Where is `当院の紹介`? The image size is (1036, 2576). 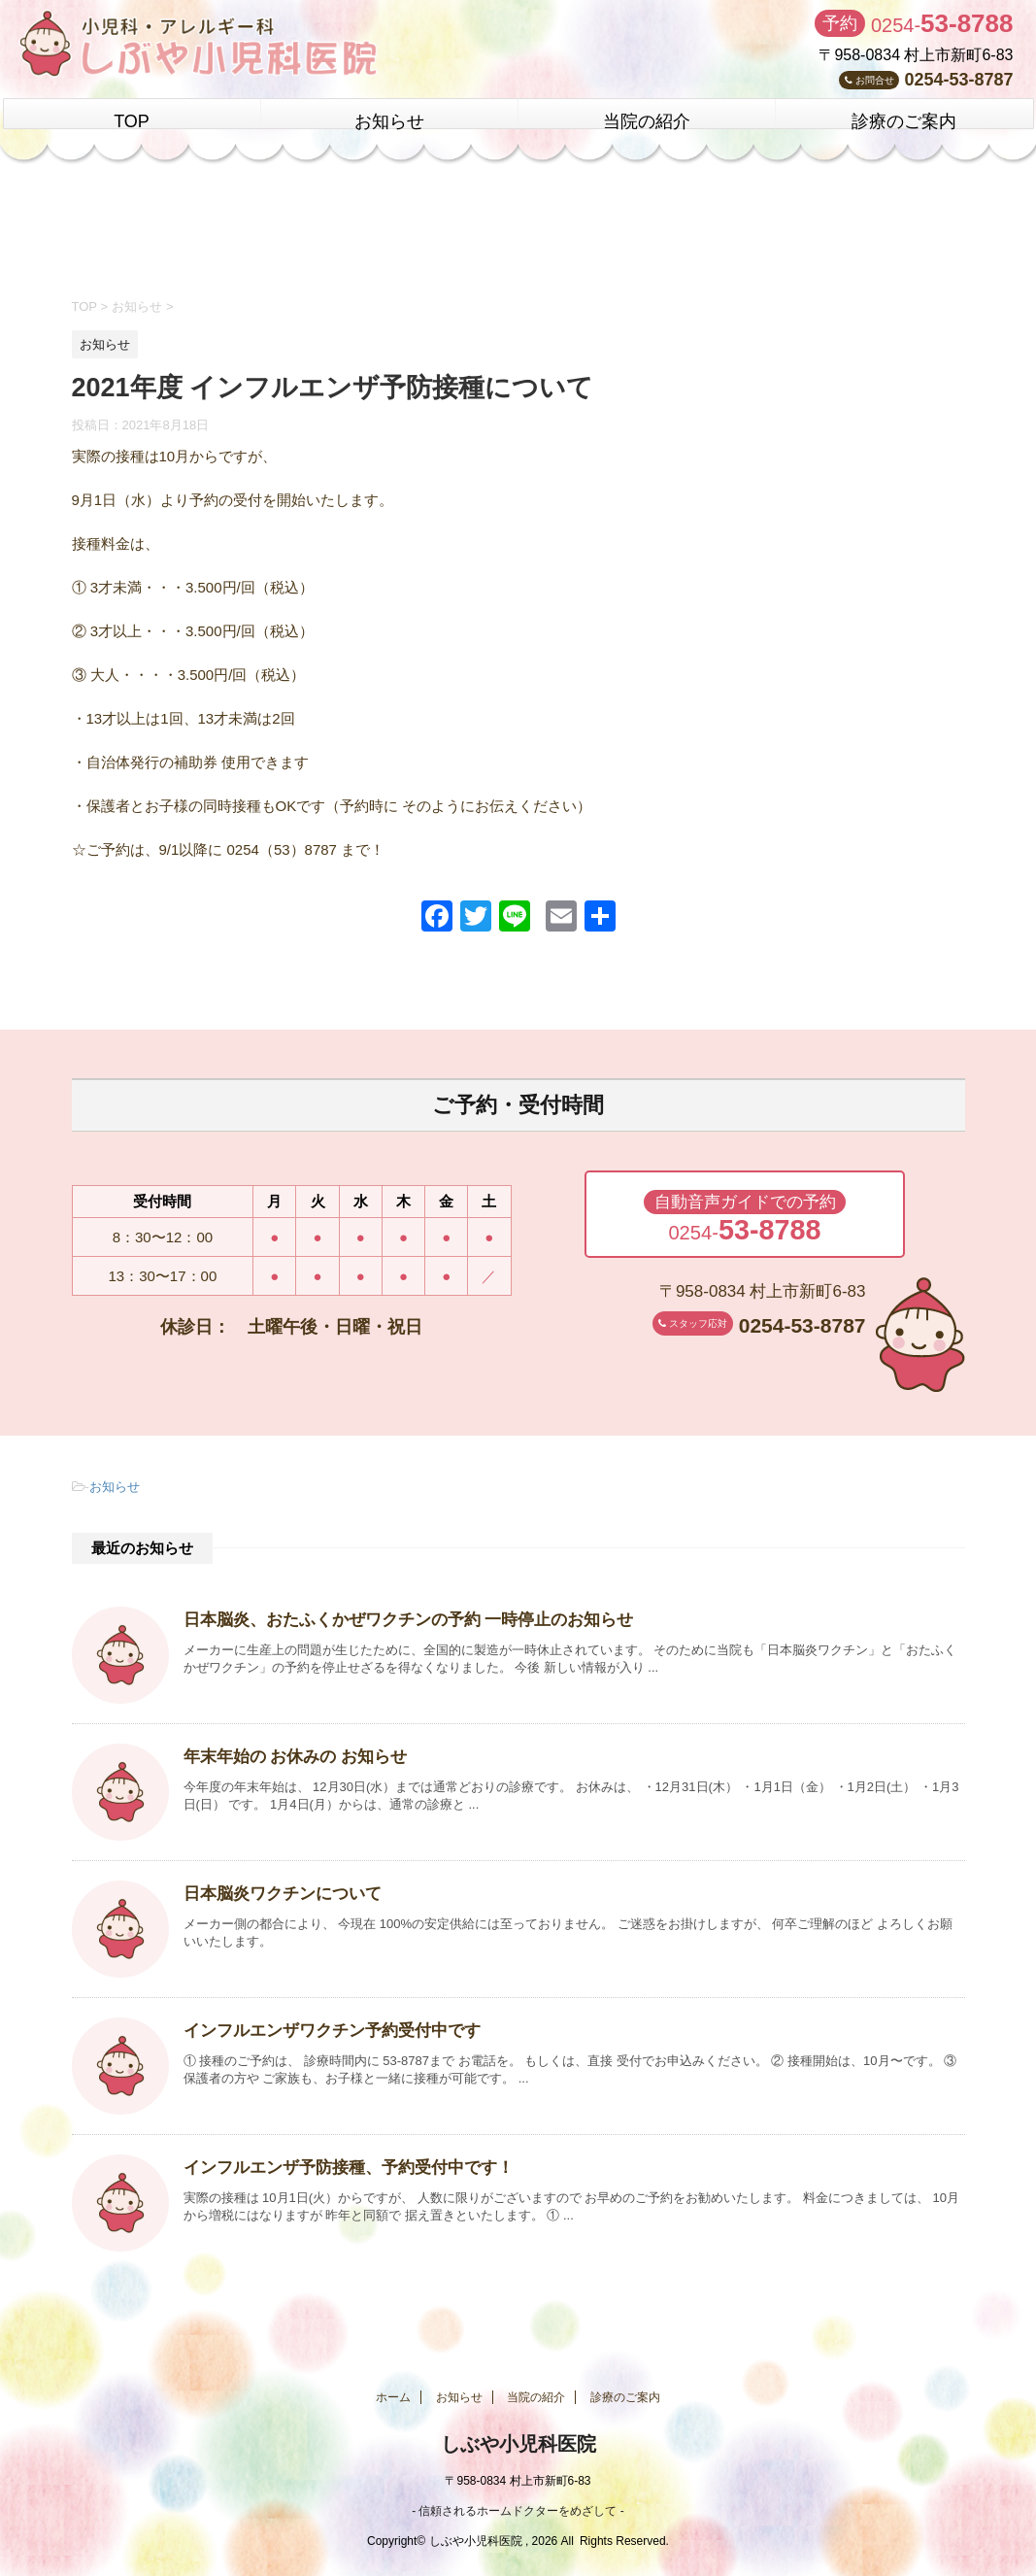
当院の紹介 is located at coordinates (646, 121).